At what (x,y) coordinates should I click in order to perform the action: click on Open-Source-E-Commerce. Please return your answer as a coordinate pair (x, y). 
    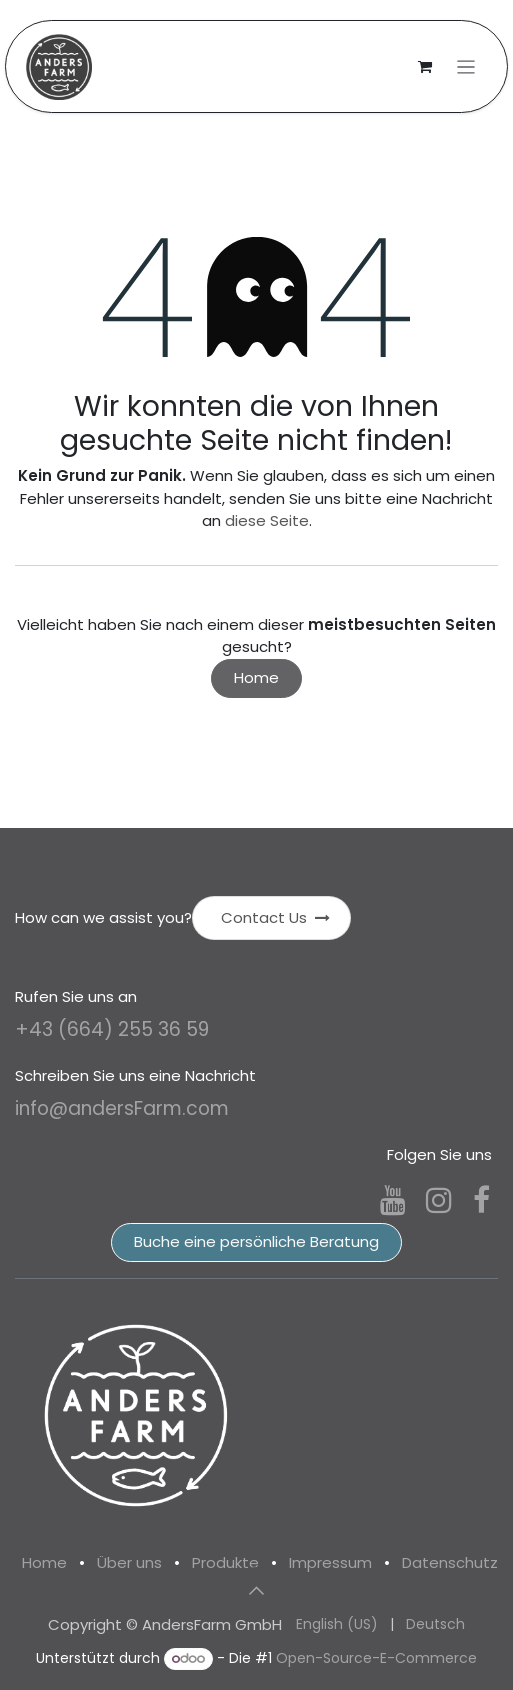
    Looking at the image, I should click on (376, 1658).